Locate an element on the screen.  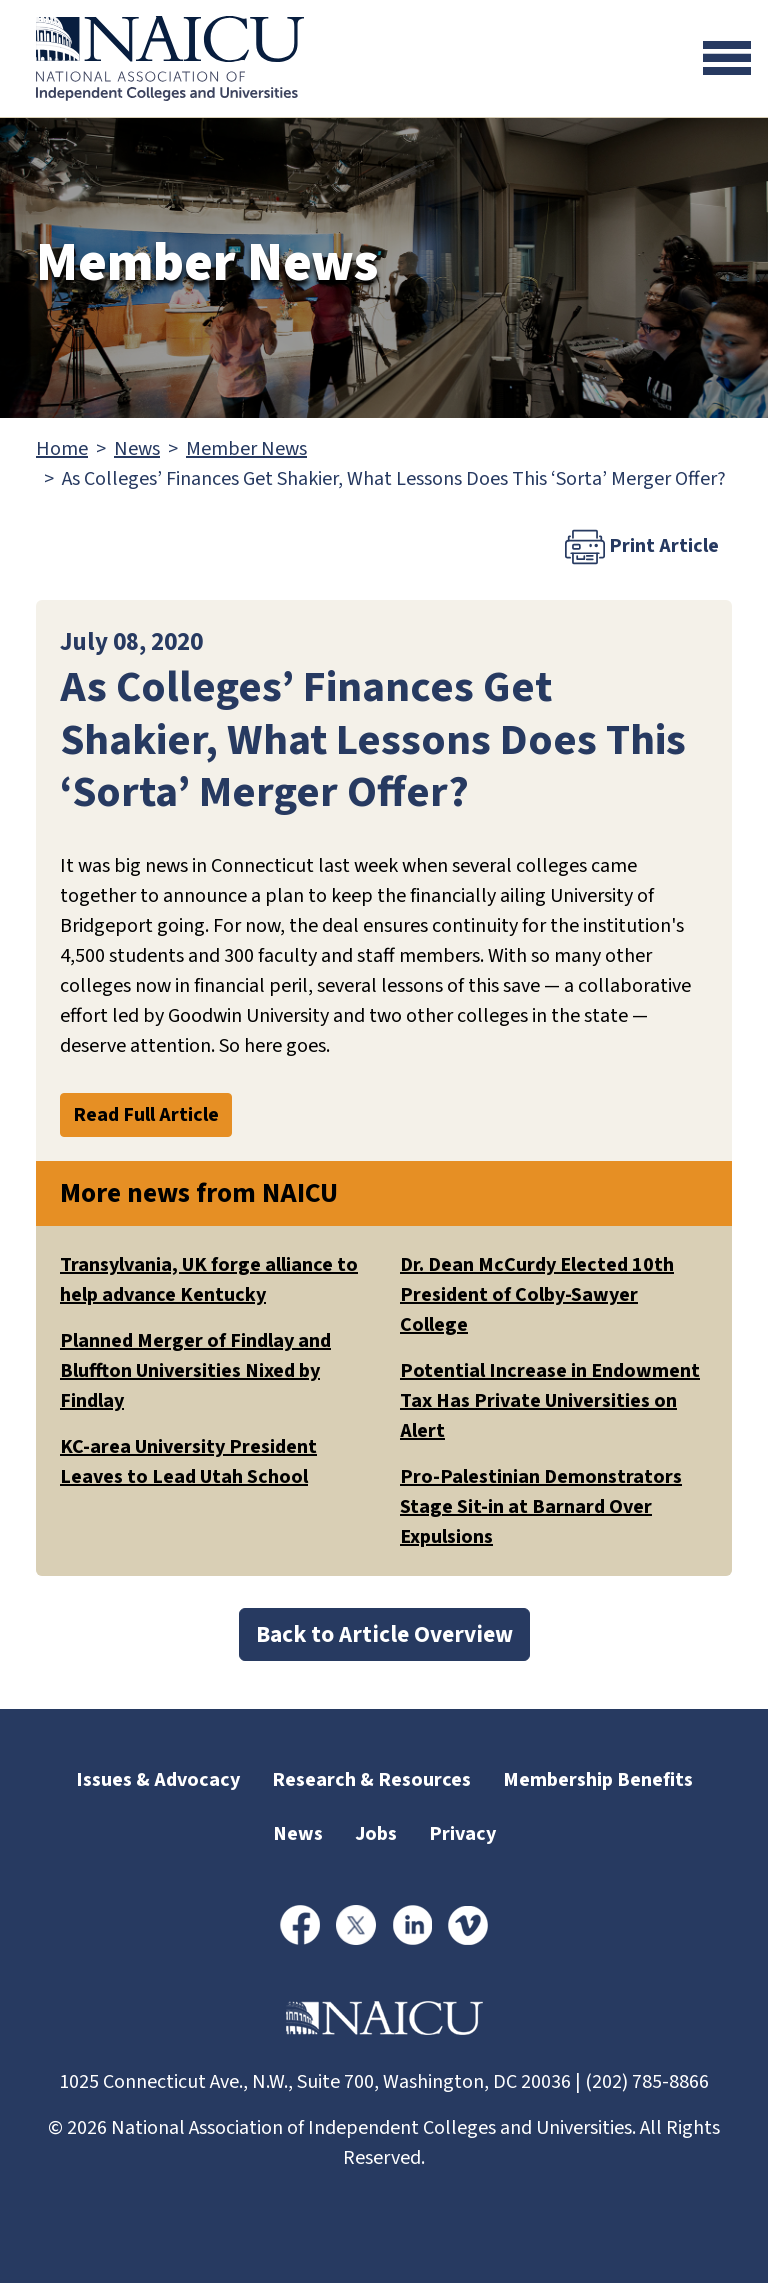
Potential Increase in Endowment Tax Has Private Universities on Alert is located at coordinates (550, 1401).